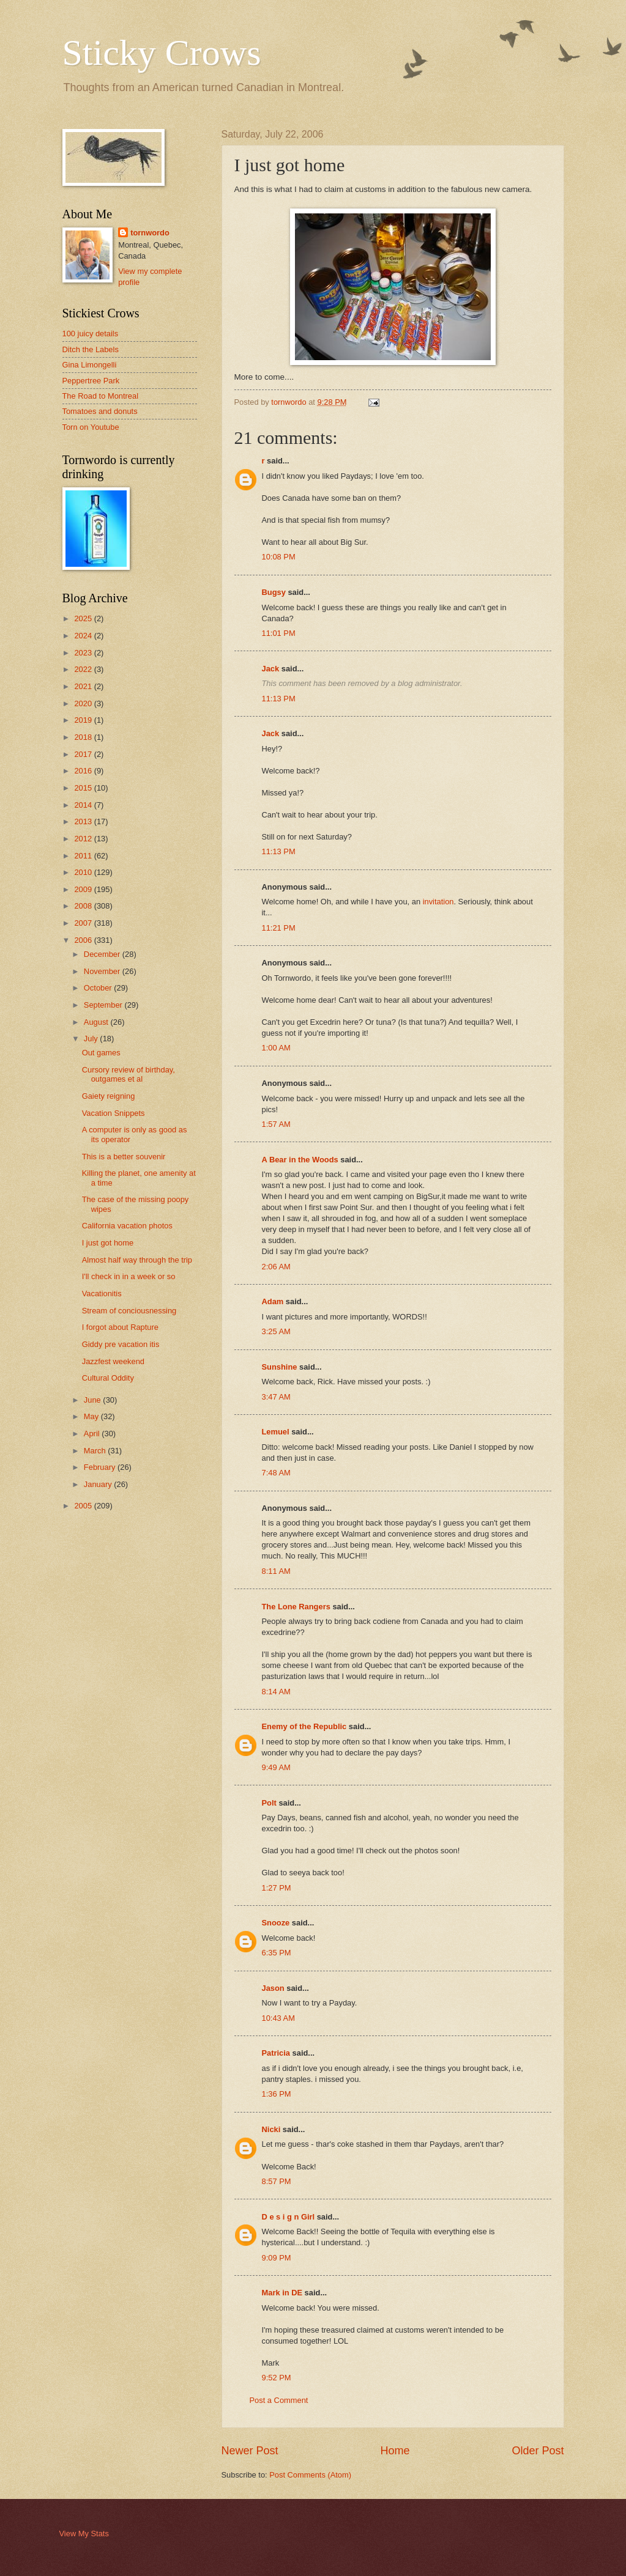 Image resolution: width=626 pixels, height=2576 pixels. I want to click on 2005, so click(84, 1505).